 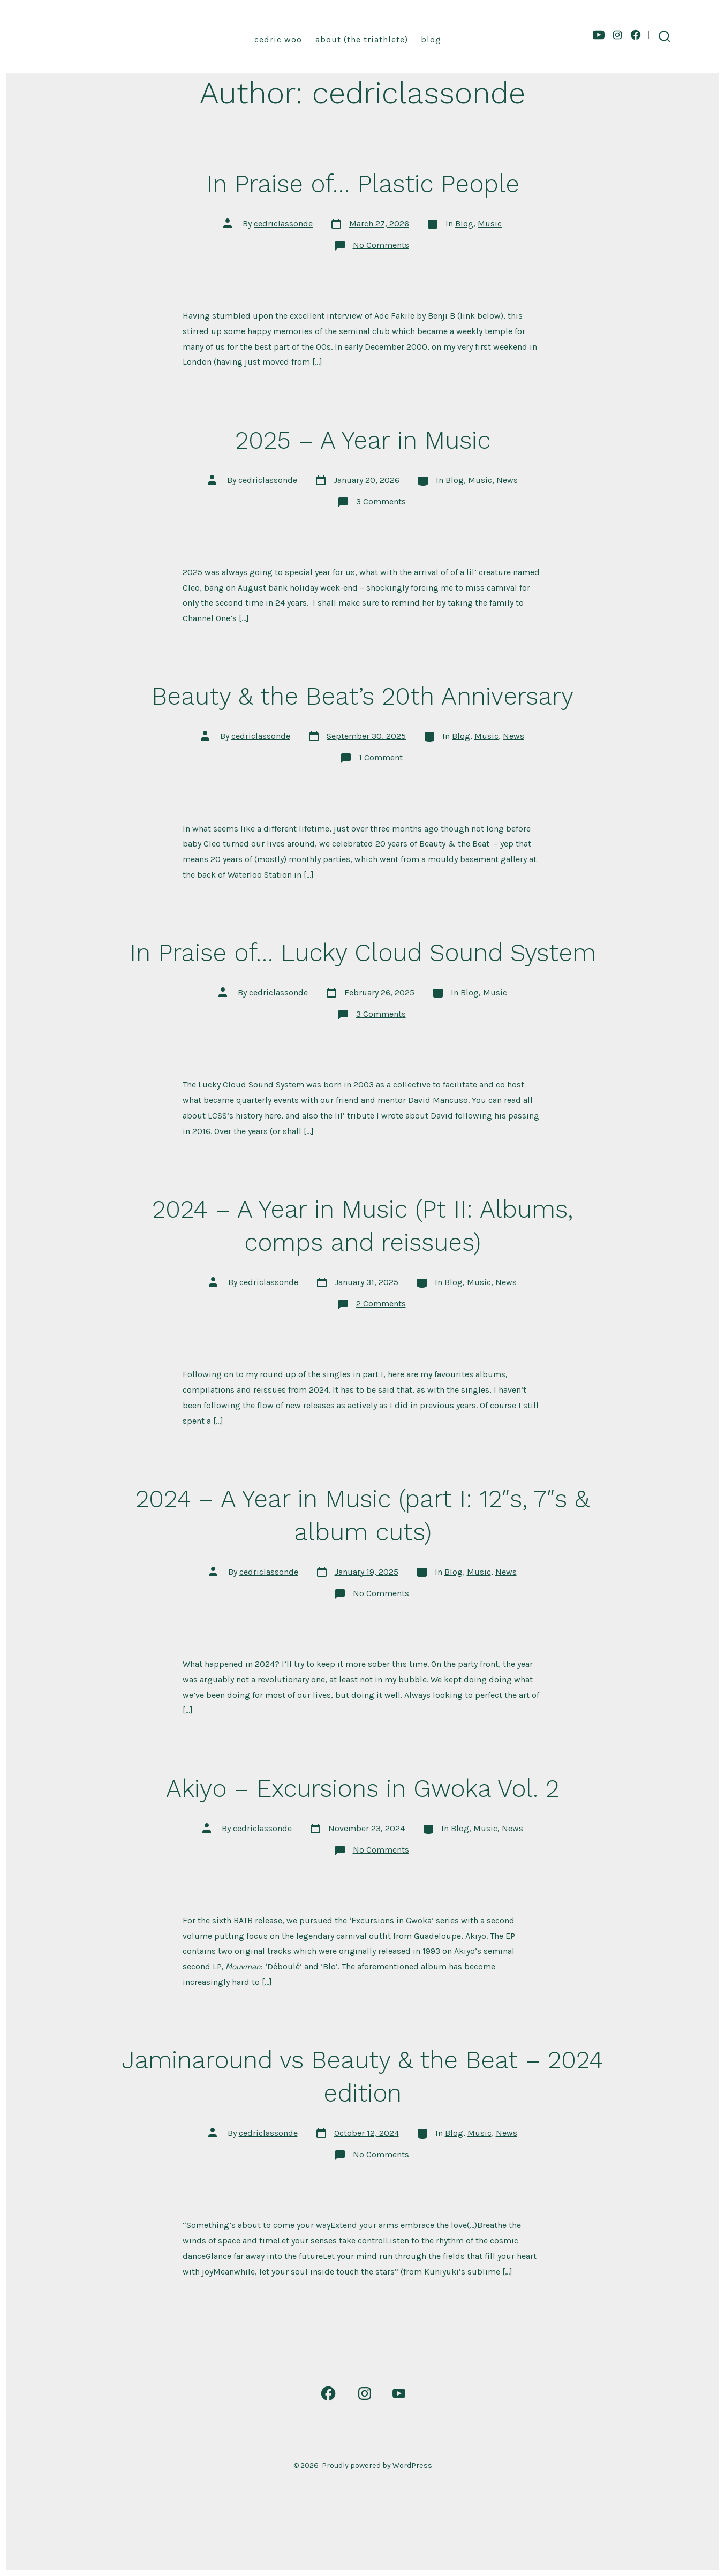 What do you see at coordinates (361, 39) in the screenshot?
I see `About (the triathlete)` at bounding box center [361, 39].